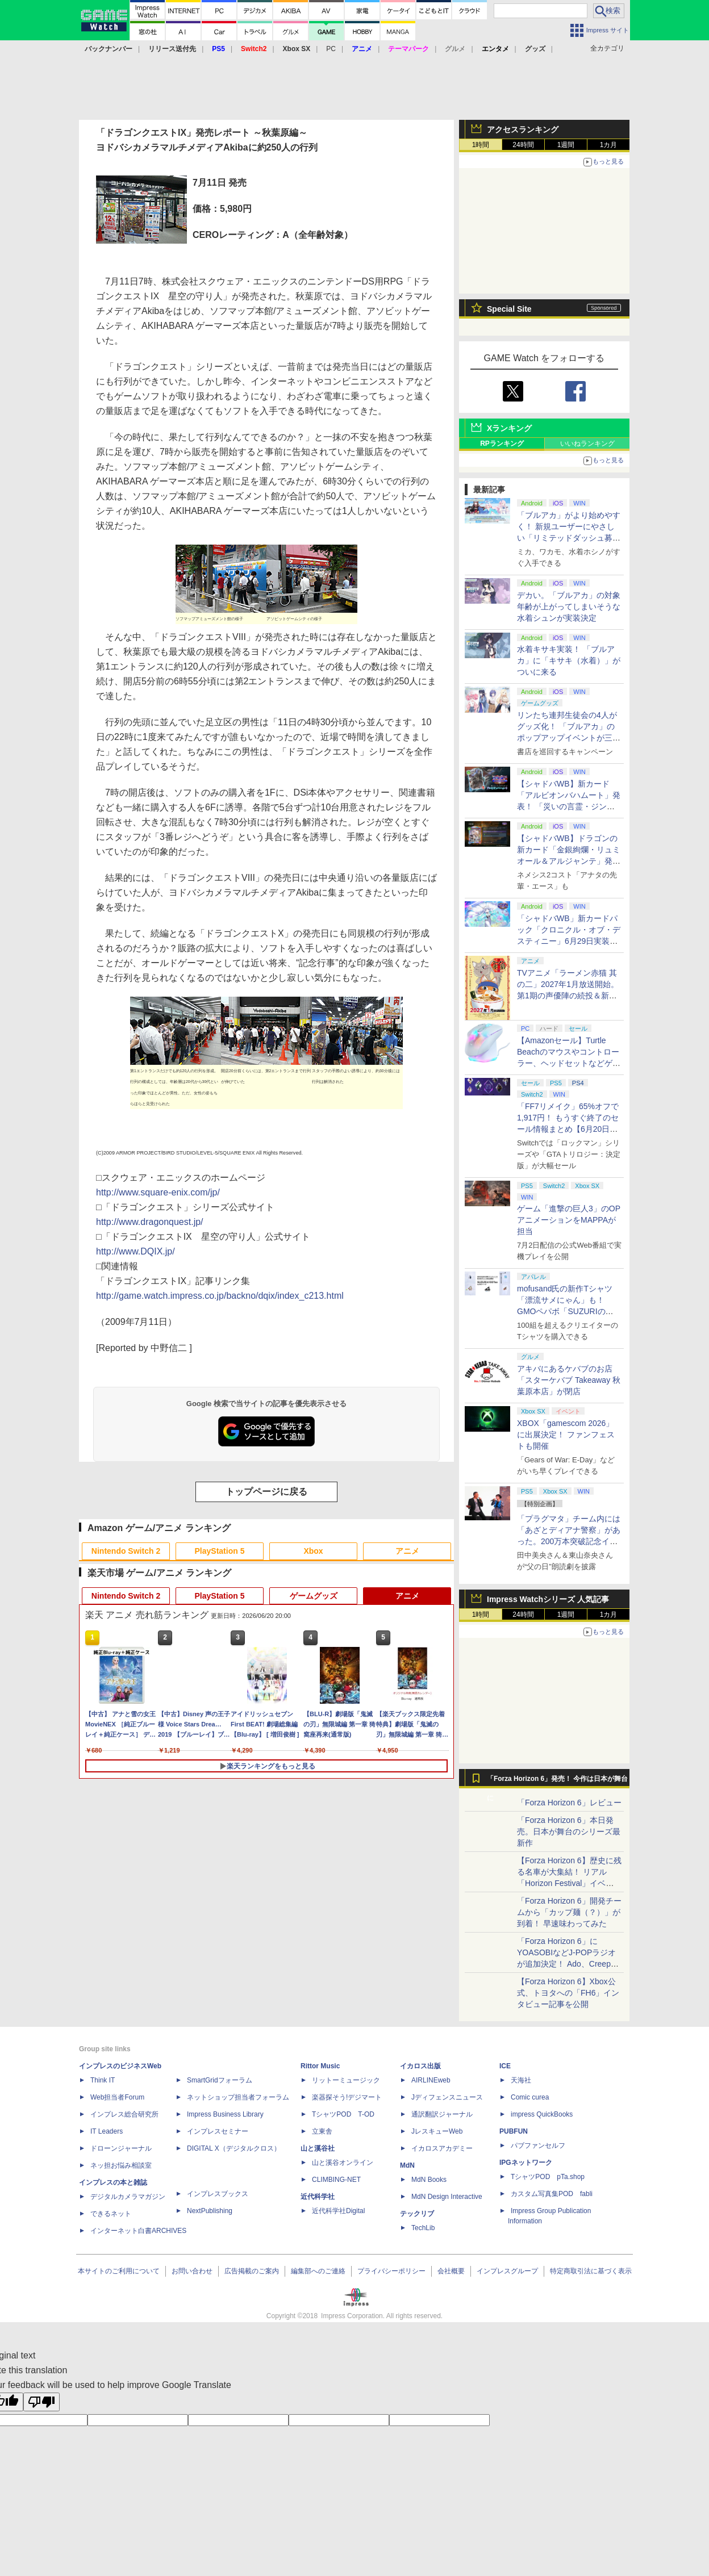 The height and width of the screenshot is (2576, 709). What do you see at coordinates (505, 2066) in the screenshot?
I see `ICE` at bounding box center [505, 2066].